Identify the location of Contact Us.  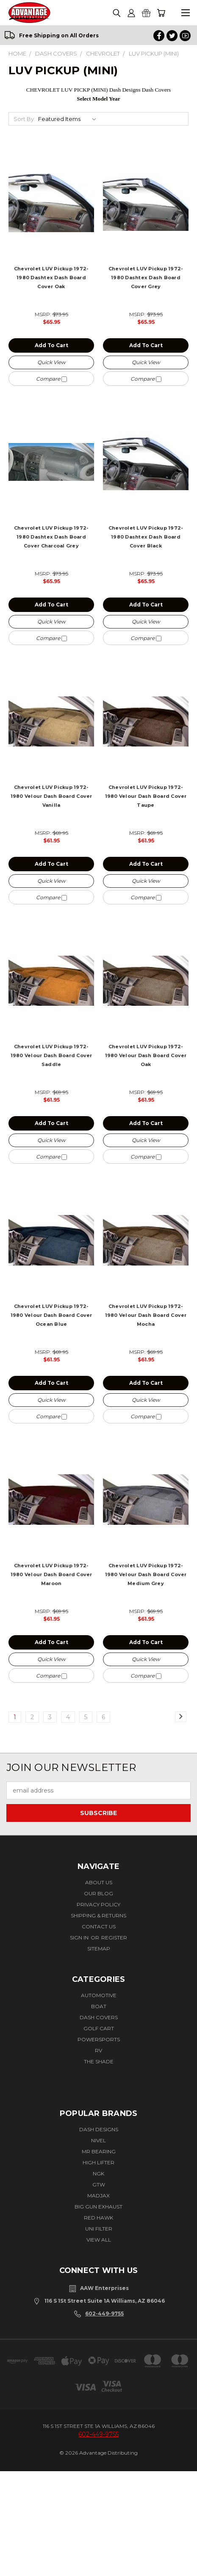
(99, 1926).